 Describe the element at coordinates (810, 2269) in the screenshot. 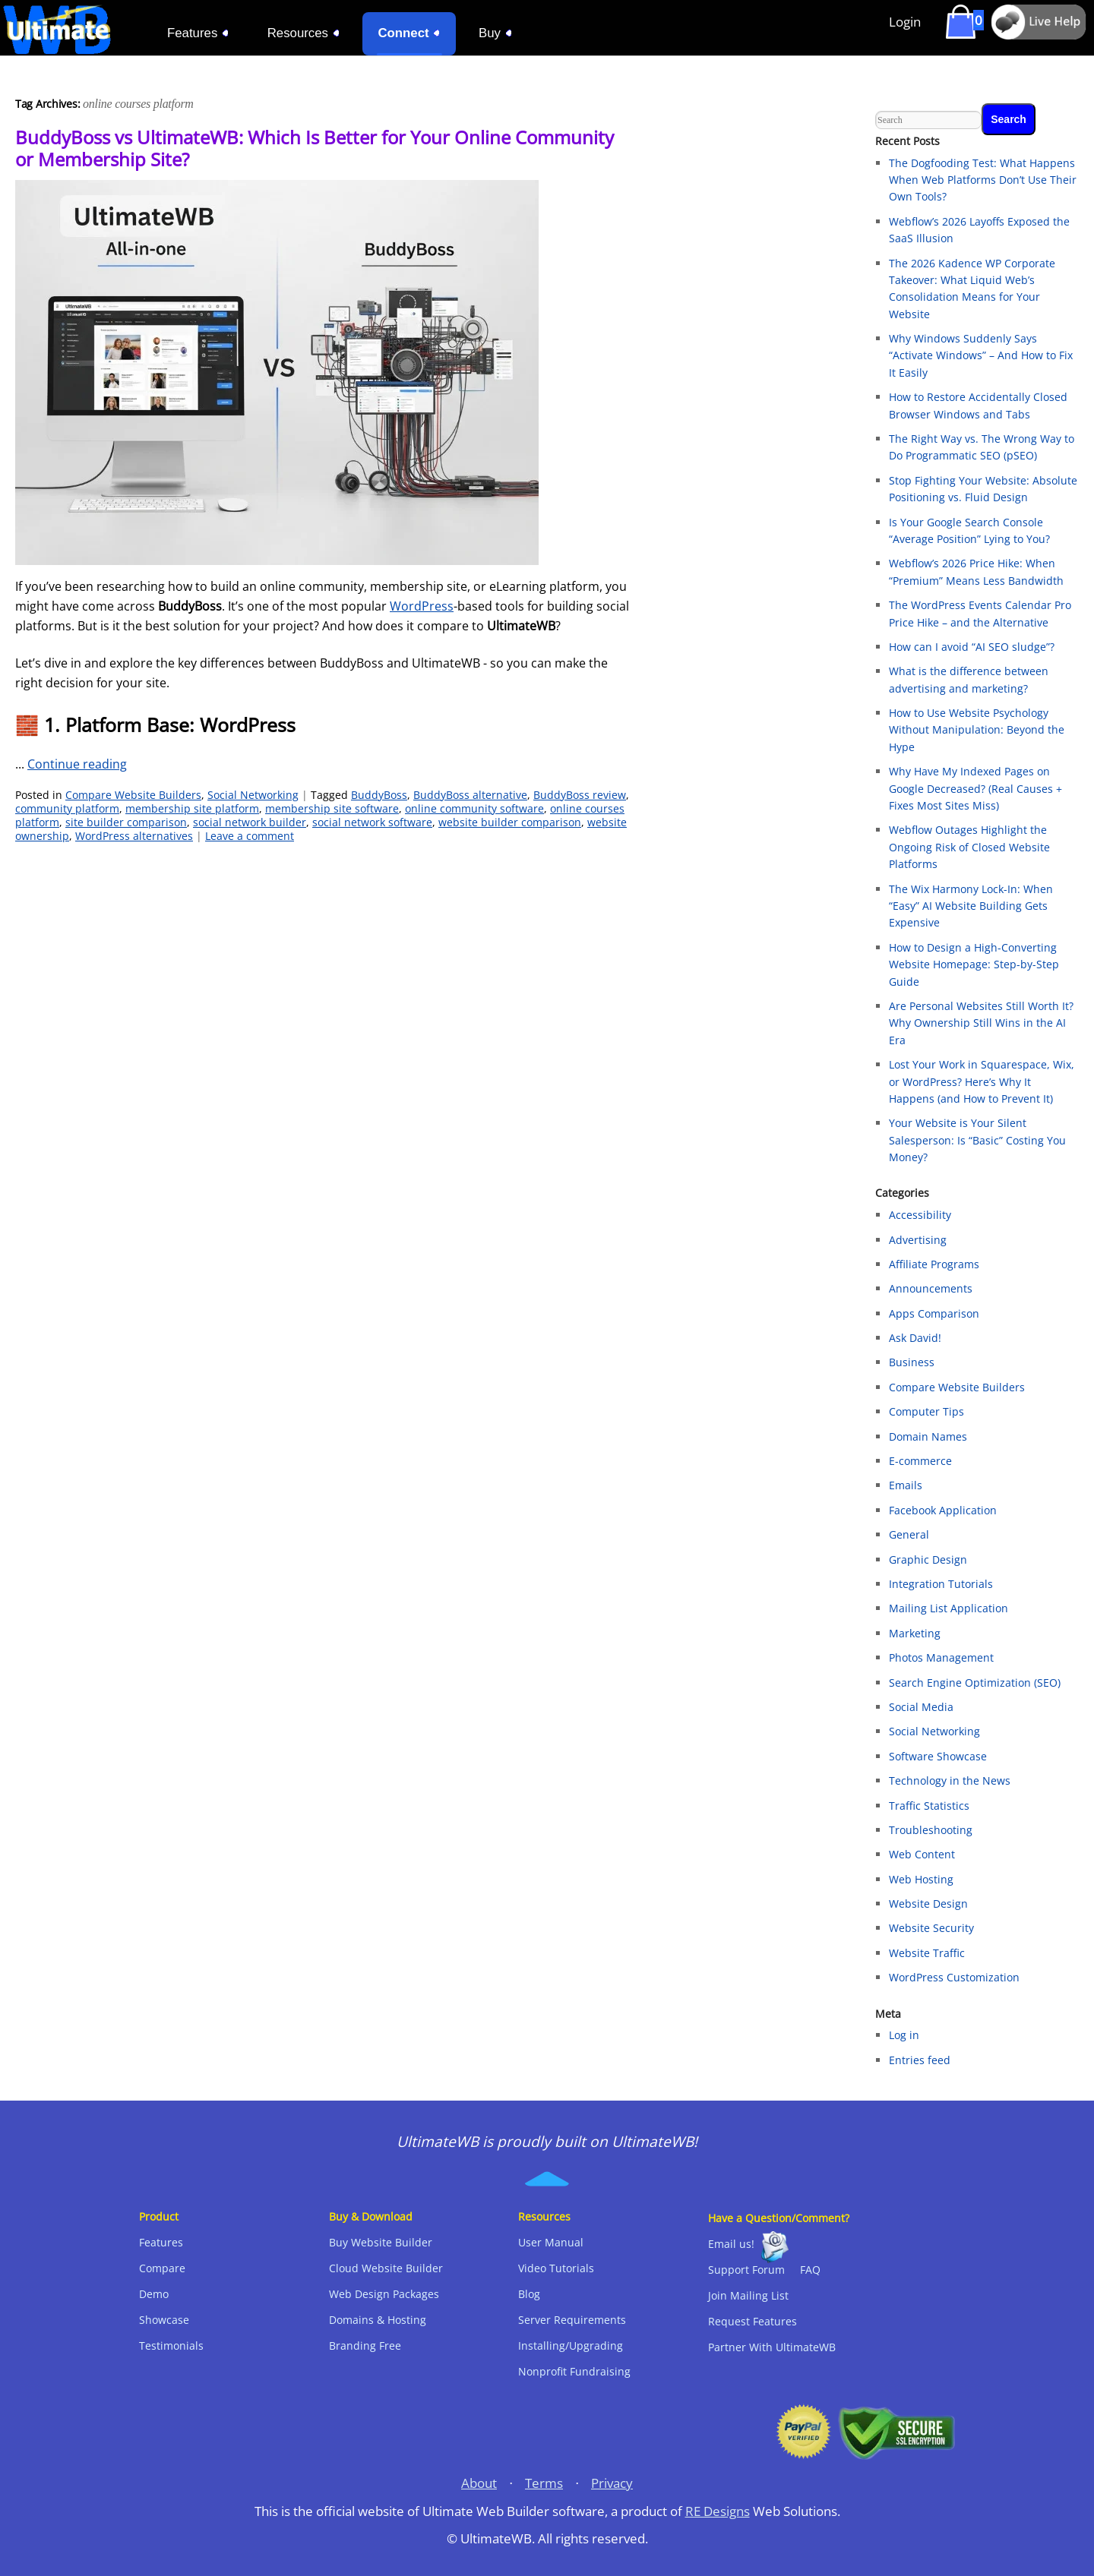

I see `FAQ` at that location.